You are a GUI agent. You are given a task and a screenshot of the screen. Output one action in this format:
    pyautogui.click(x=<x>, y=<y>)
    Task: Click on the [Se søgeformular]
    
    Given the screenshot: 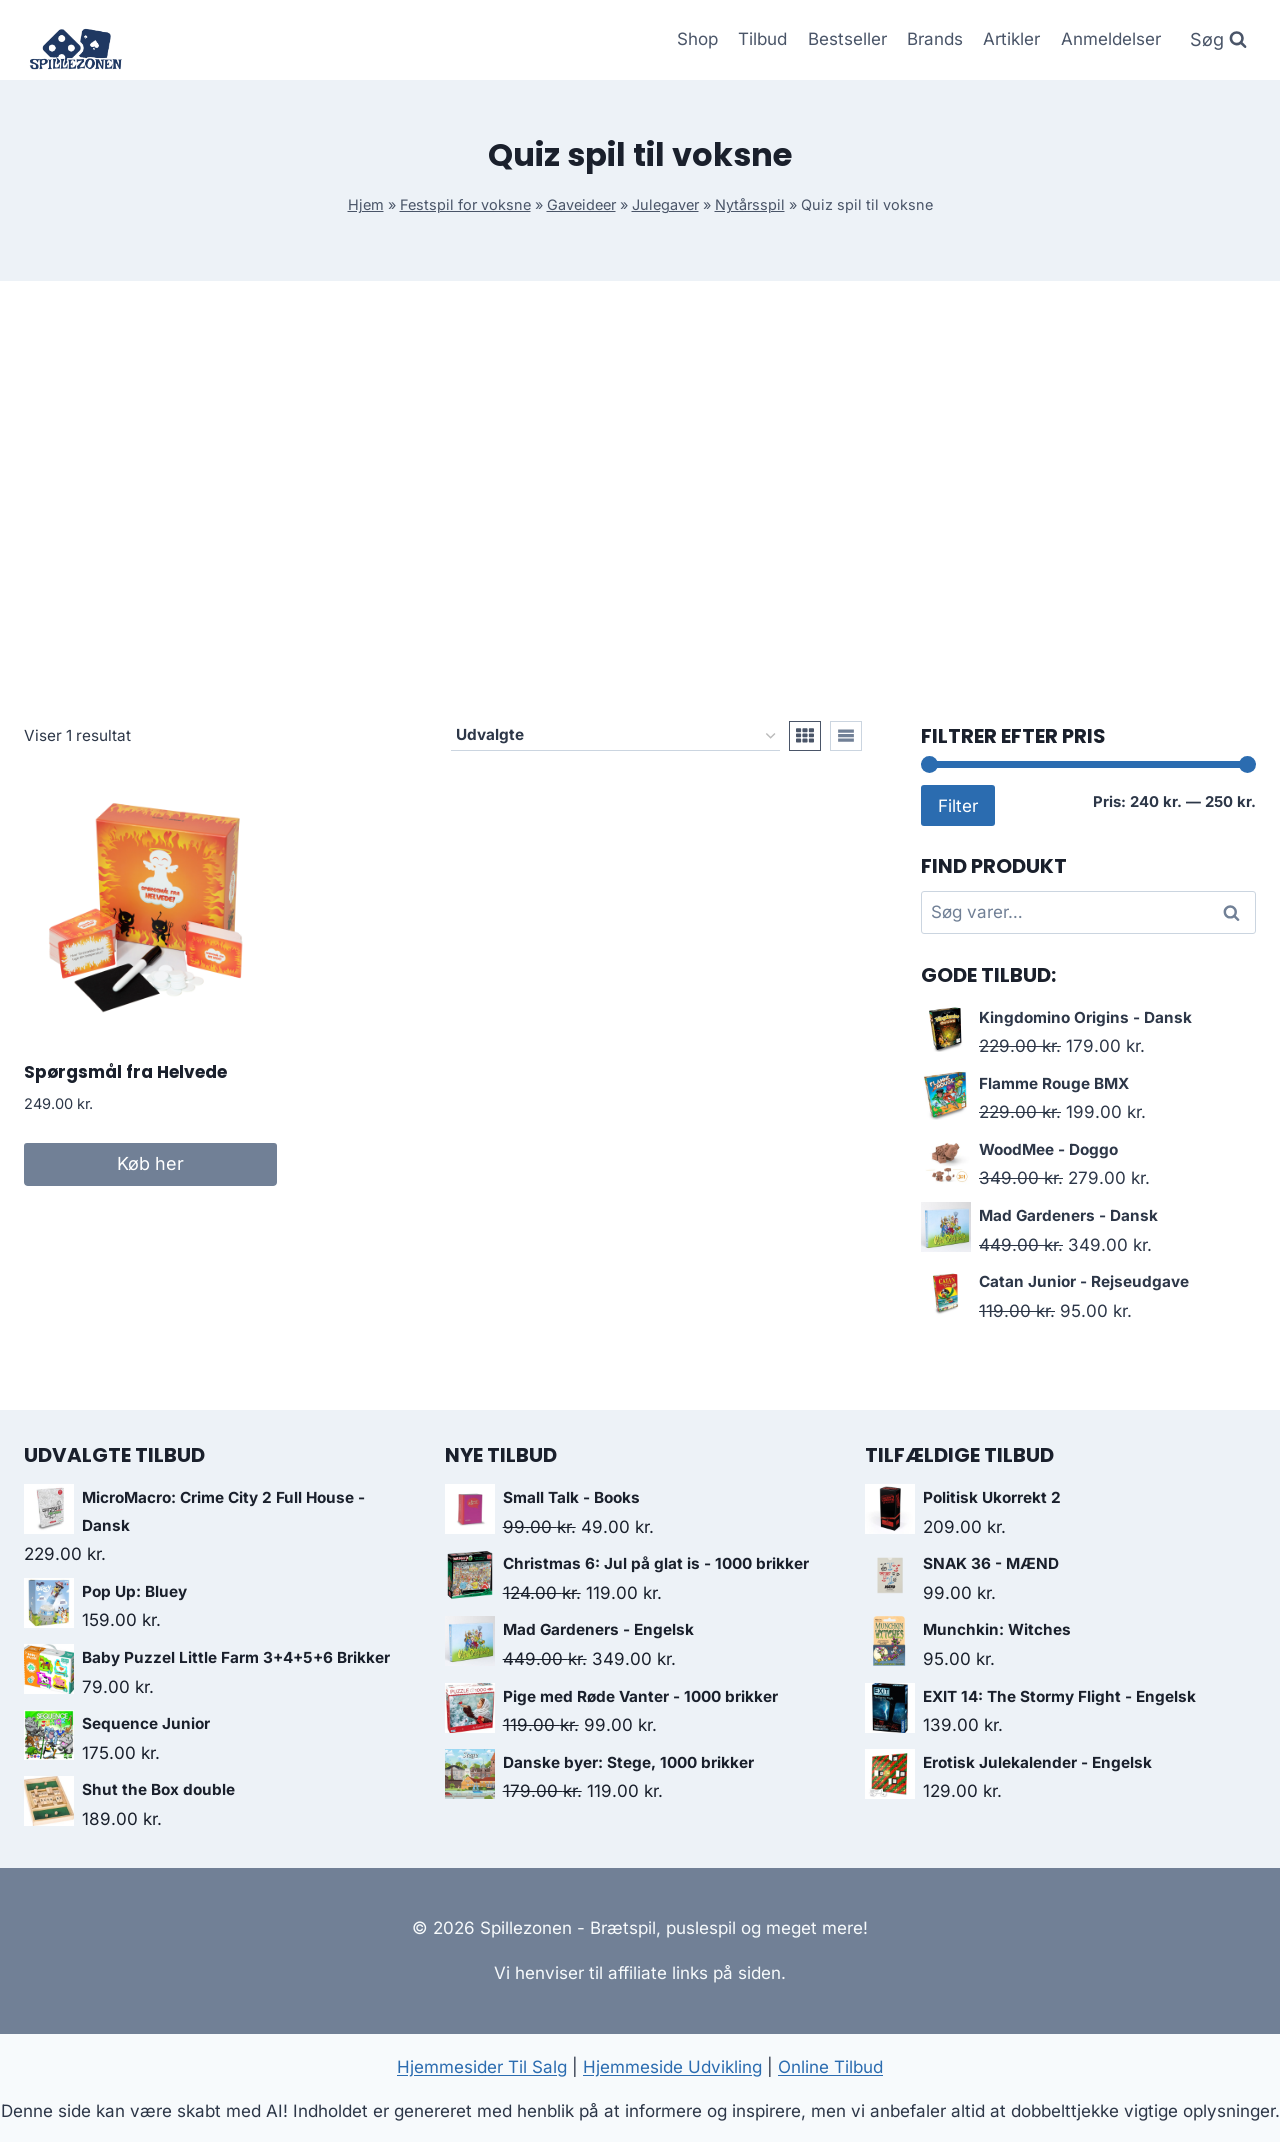 What is the action you would take?
    pyautogui.click(x=1218, y=40)
    